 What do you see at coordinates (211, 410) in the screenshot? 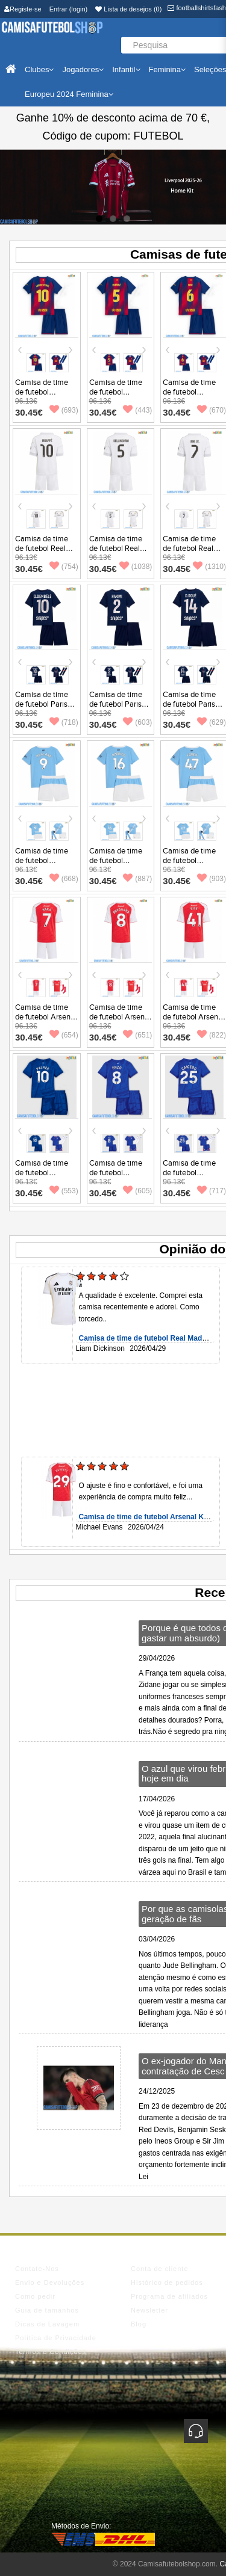
I see `(670)` at bounding box center [211, 410].